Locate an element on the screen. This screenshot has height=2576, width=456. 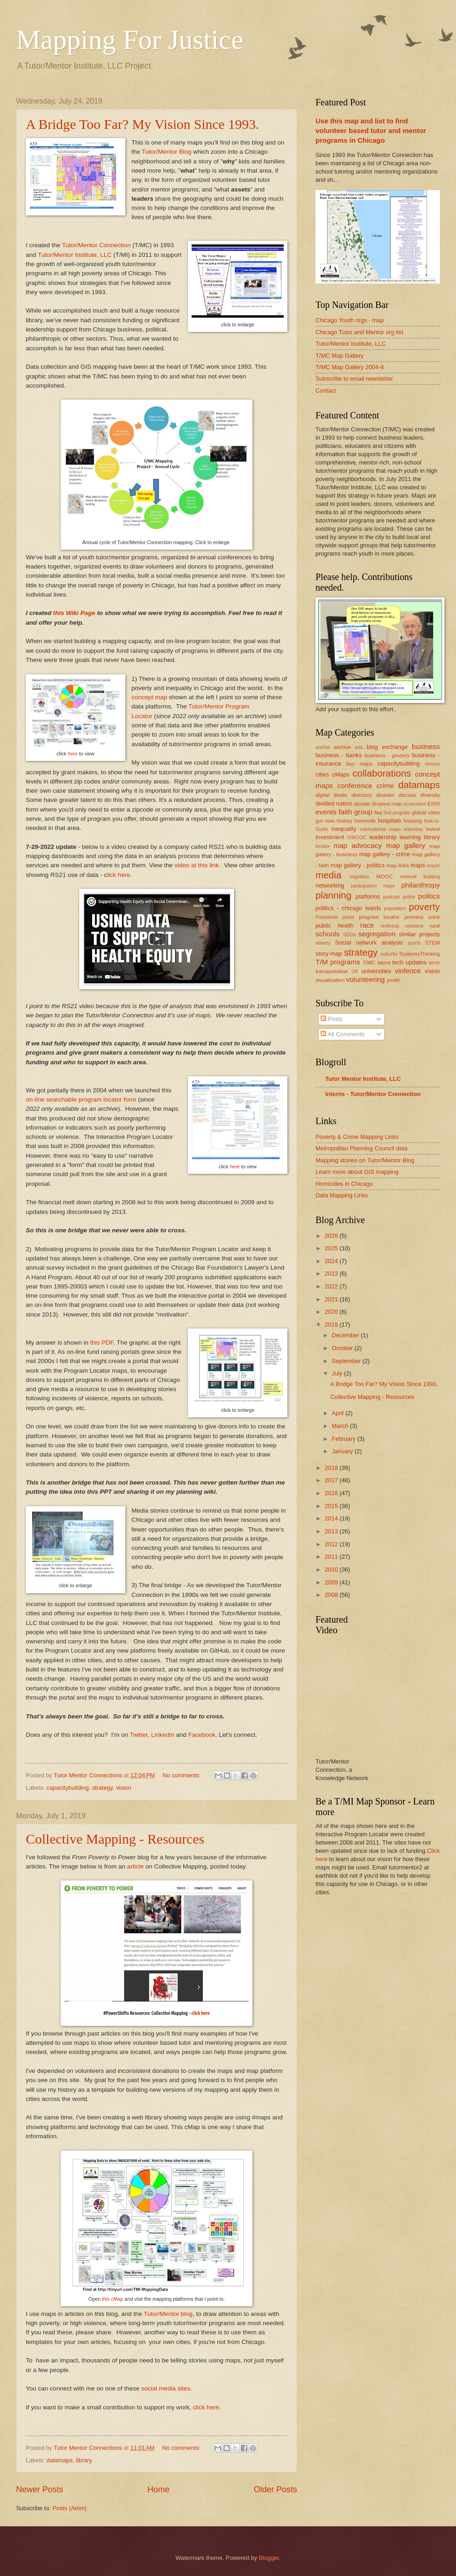
December is located at coordinates (346, 1335).